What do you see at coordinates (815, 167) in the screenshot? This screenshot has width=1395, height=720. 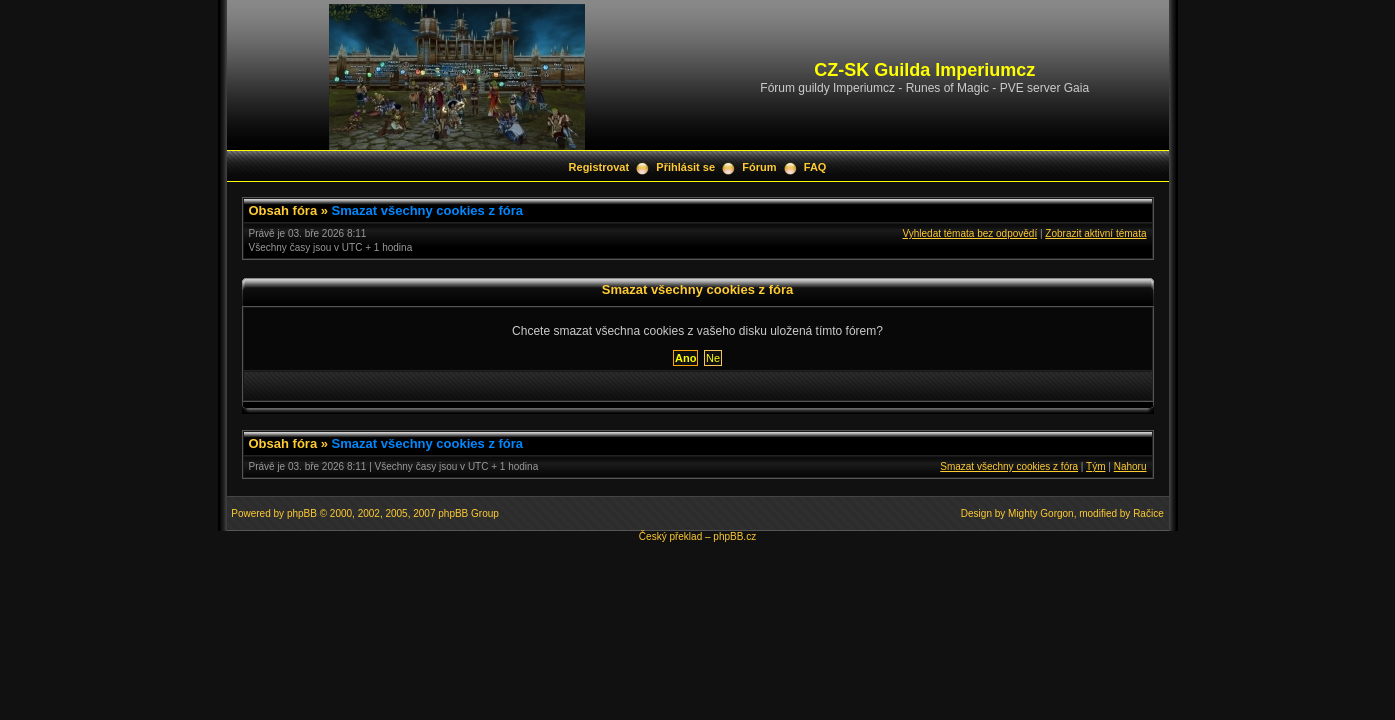 I see `FAQ` at bounding box center [815, 167].